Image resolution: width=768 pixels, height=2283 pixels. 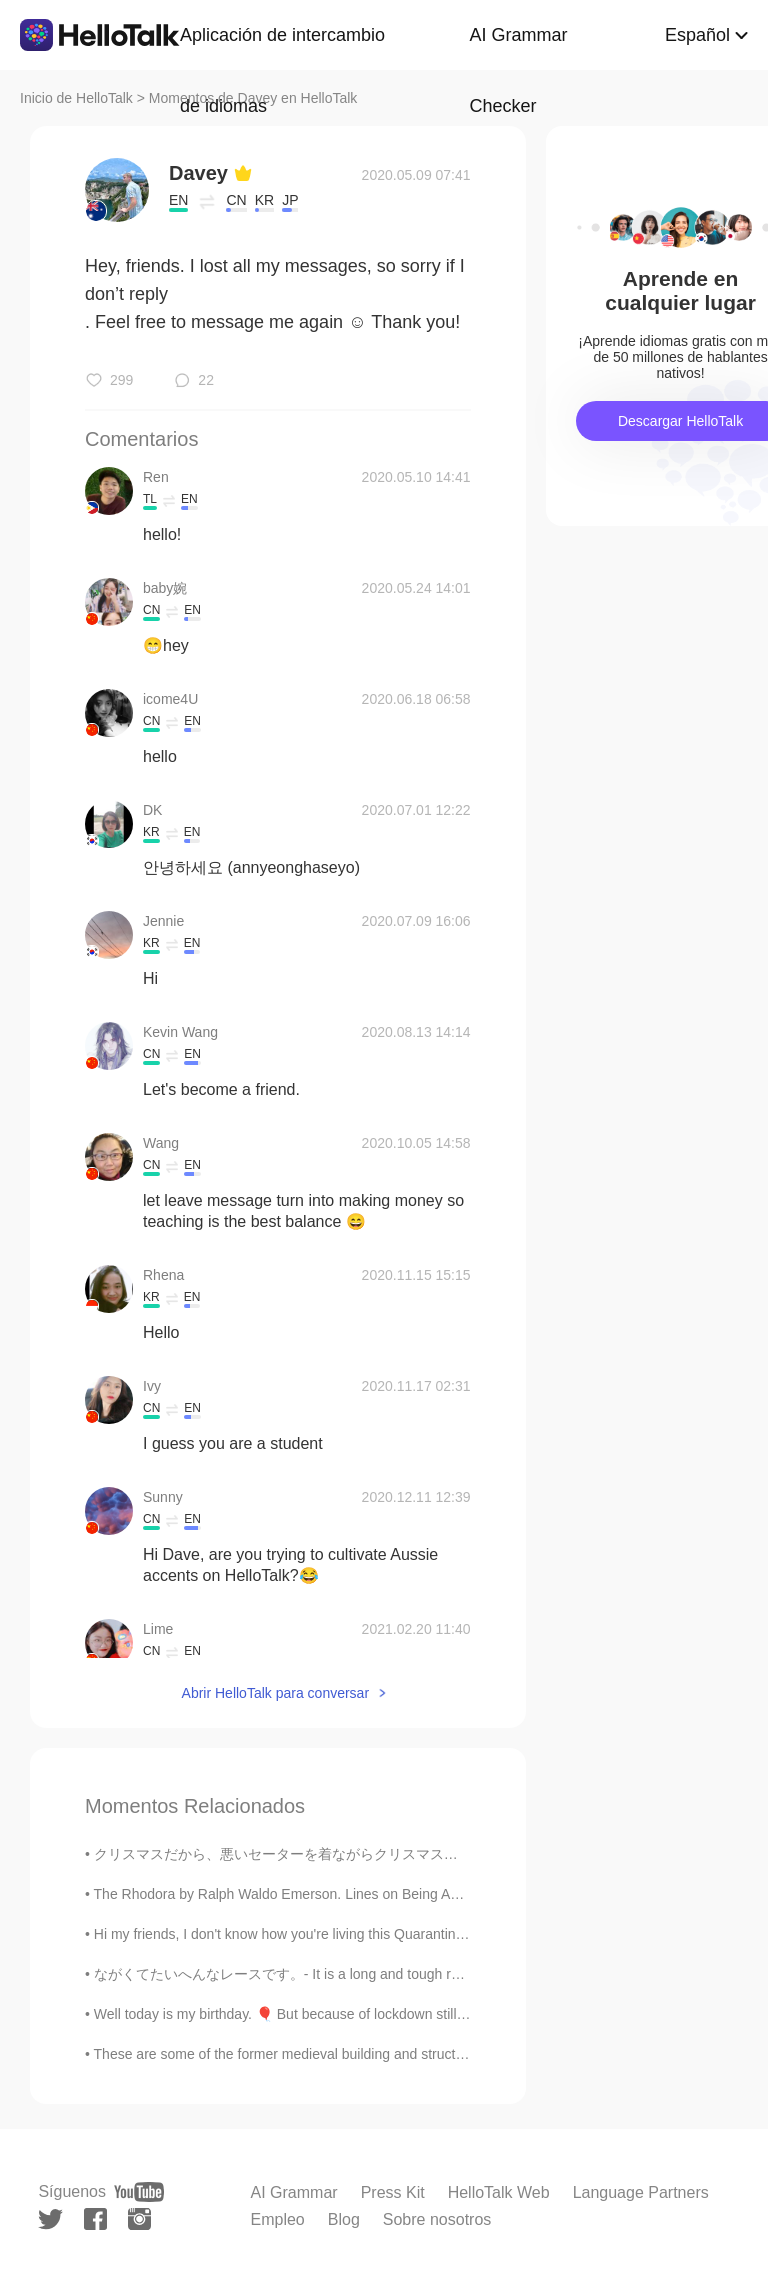 I want to click on The Rhodora by Ralph Waldo Emerson. Lines on Being Asked, Whence Is the Flower? IN May, when se..., so click(x=422, y=1894).